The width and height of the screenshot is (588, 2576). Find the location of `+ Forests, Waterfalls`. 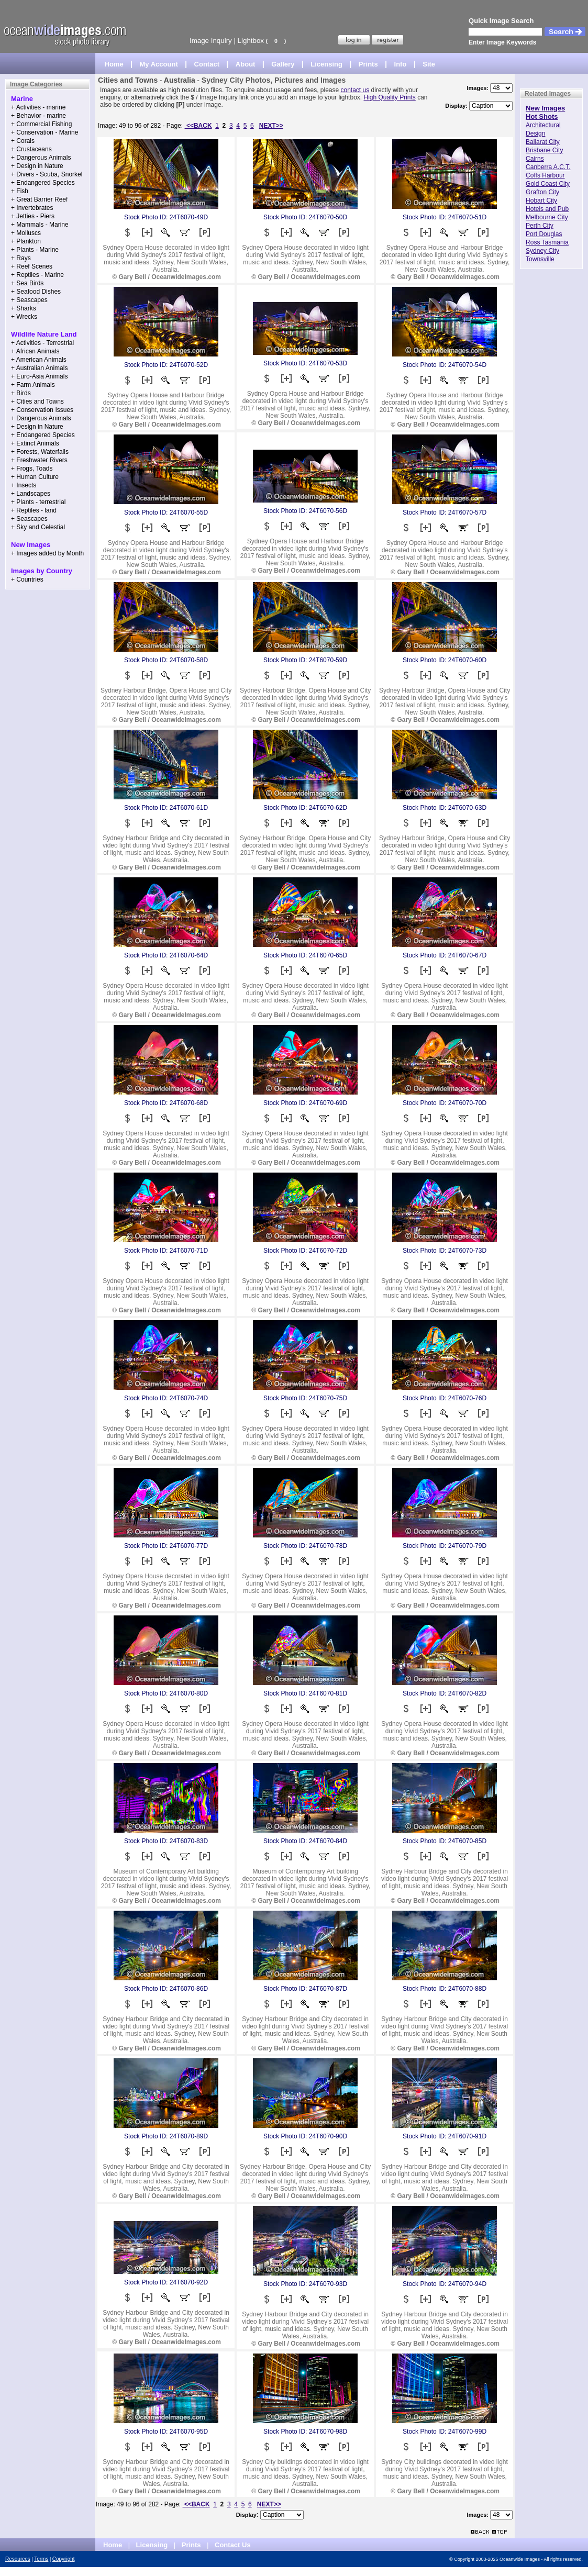

+ Forests, Waterfalls is located at coordinates (40, 451).